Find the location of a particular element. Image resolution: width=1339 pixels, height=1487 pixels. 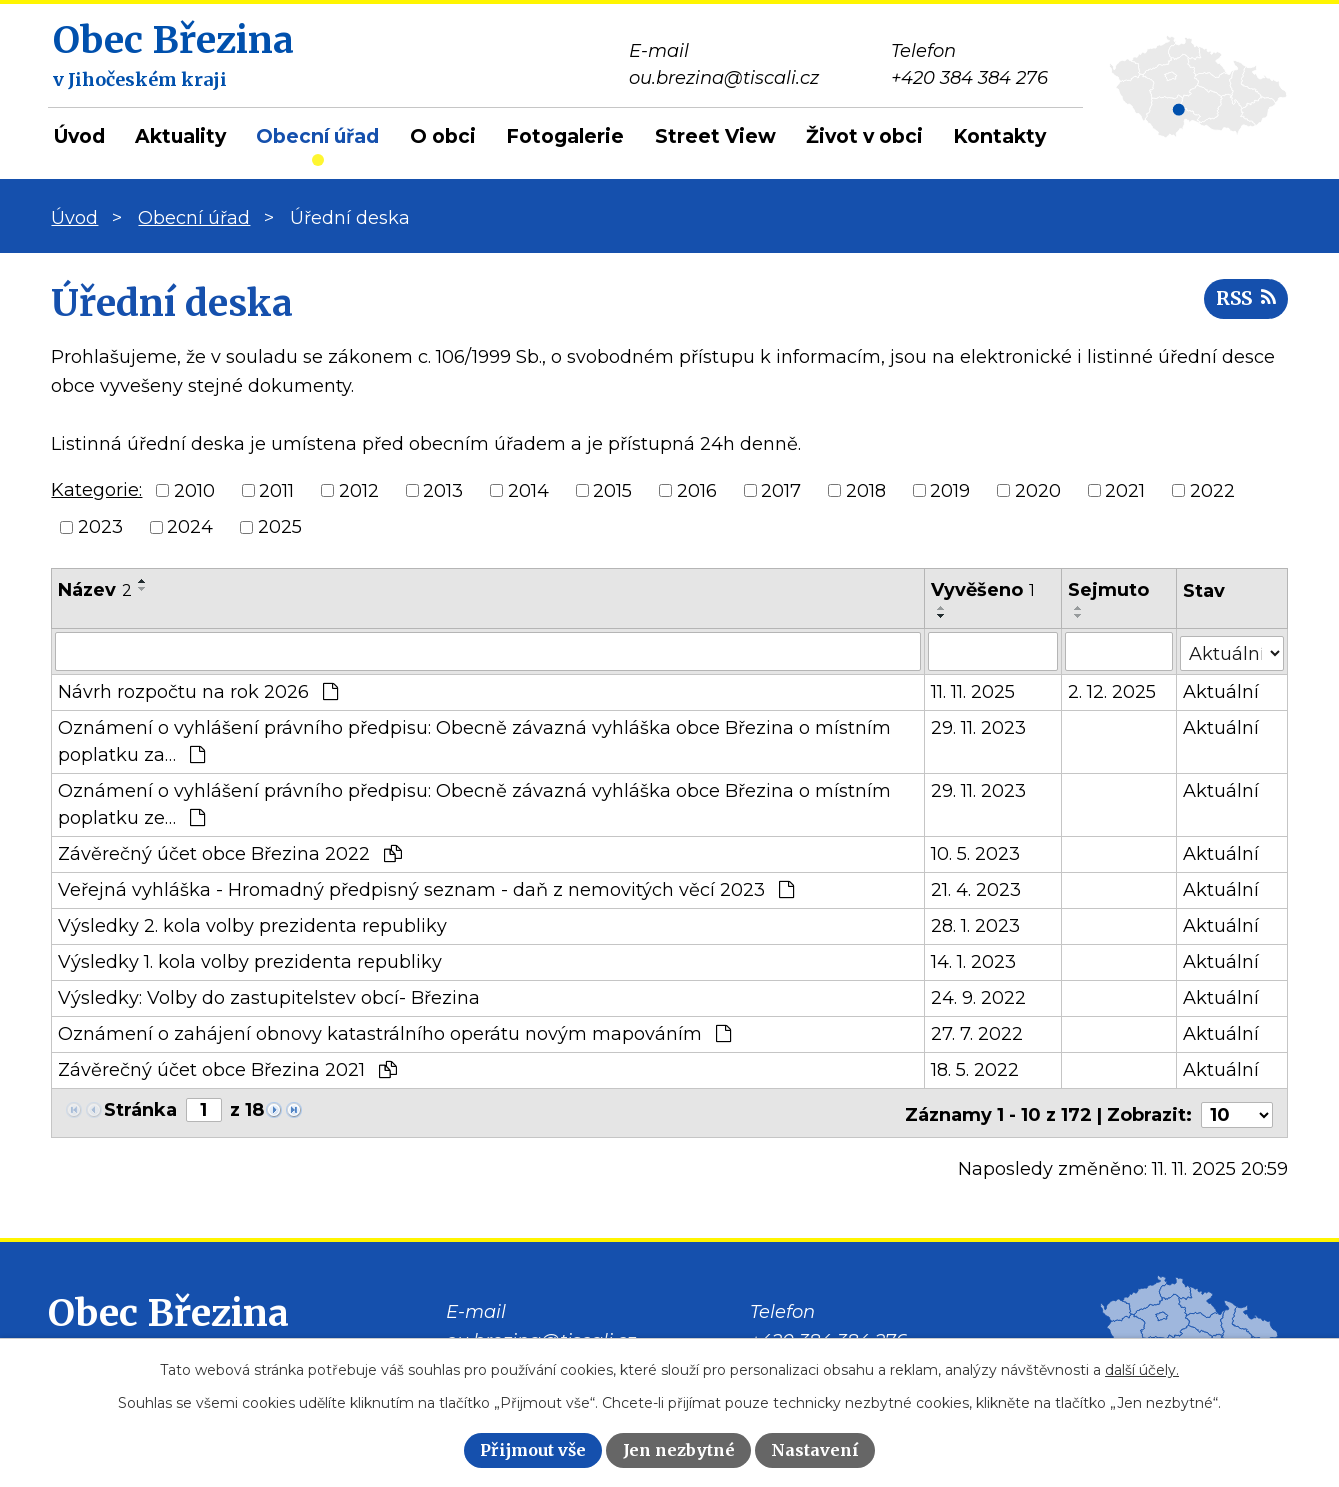

18. 5. 2022 is located at coordinates (975, 1069).